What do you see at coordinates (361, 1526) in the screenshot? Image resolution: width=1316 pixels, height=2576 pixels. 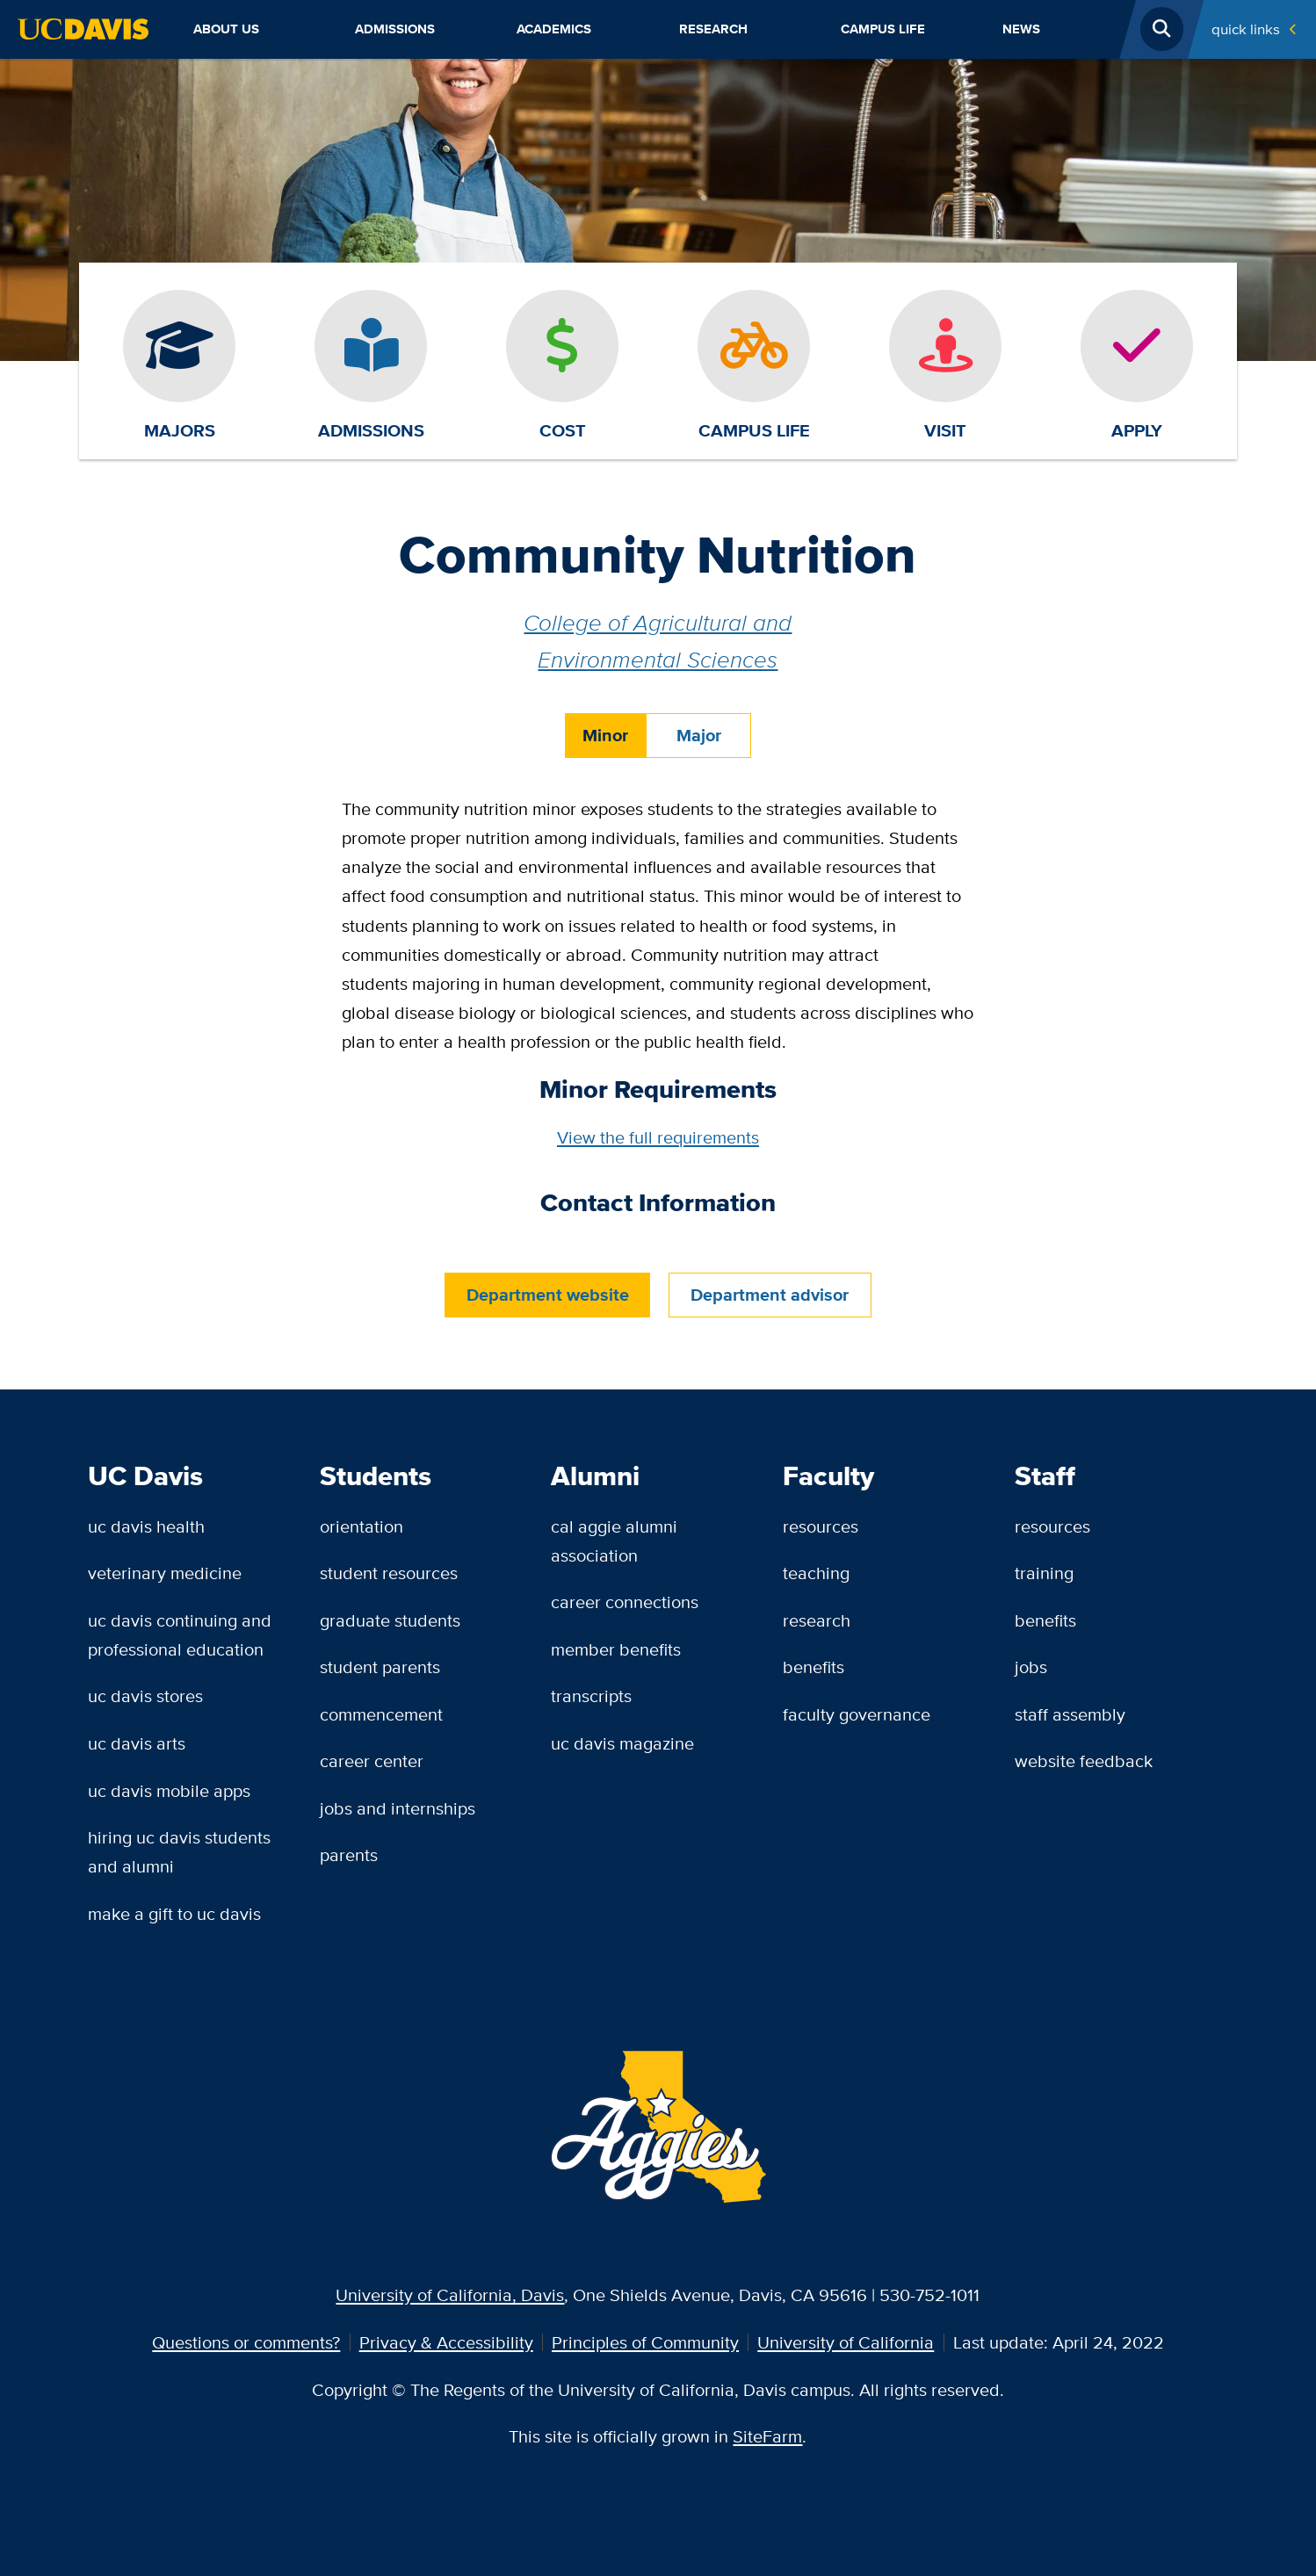 I see `Orientation` at bounding box center [361, 1526].